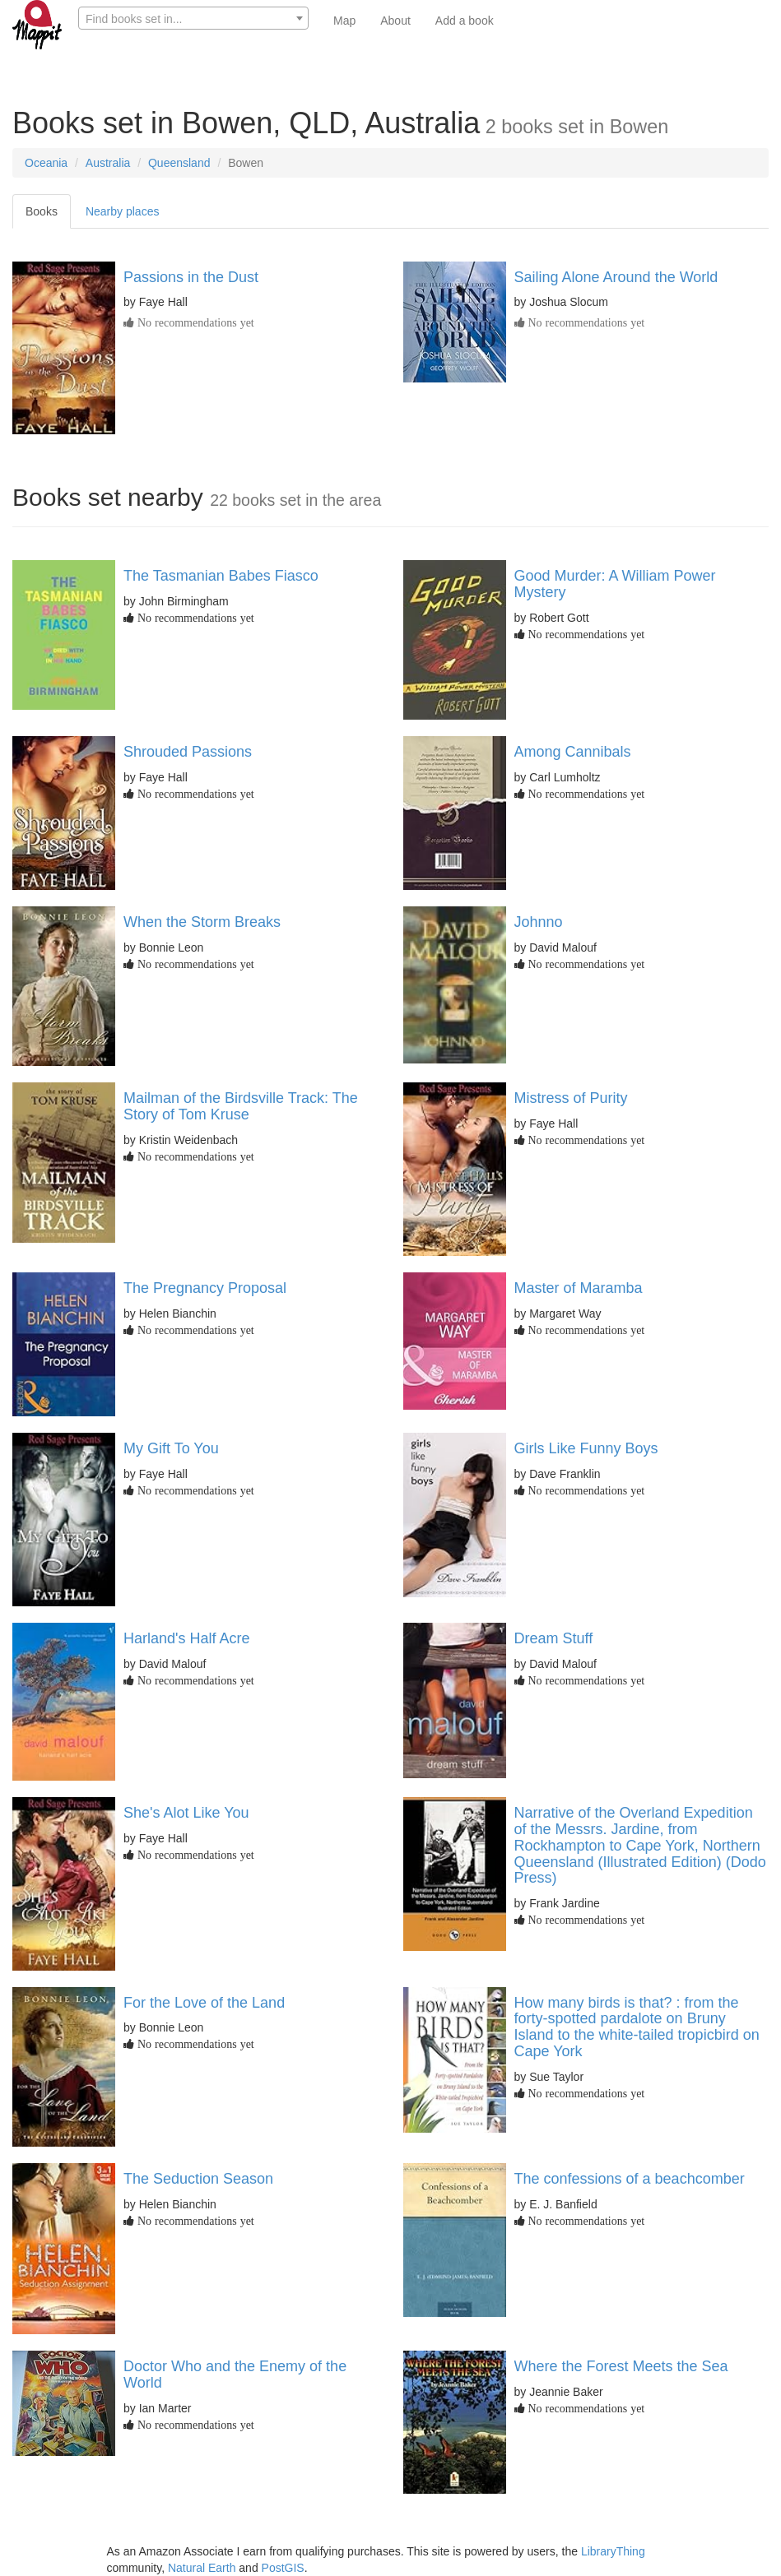 This screenshot has width=781, height=2576. What do you see at coordinates (171, 1448) in the screenshot?
I see `My Gift To You` at bounding box center [171, 1448].